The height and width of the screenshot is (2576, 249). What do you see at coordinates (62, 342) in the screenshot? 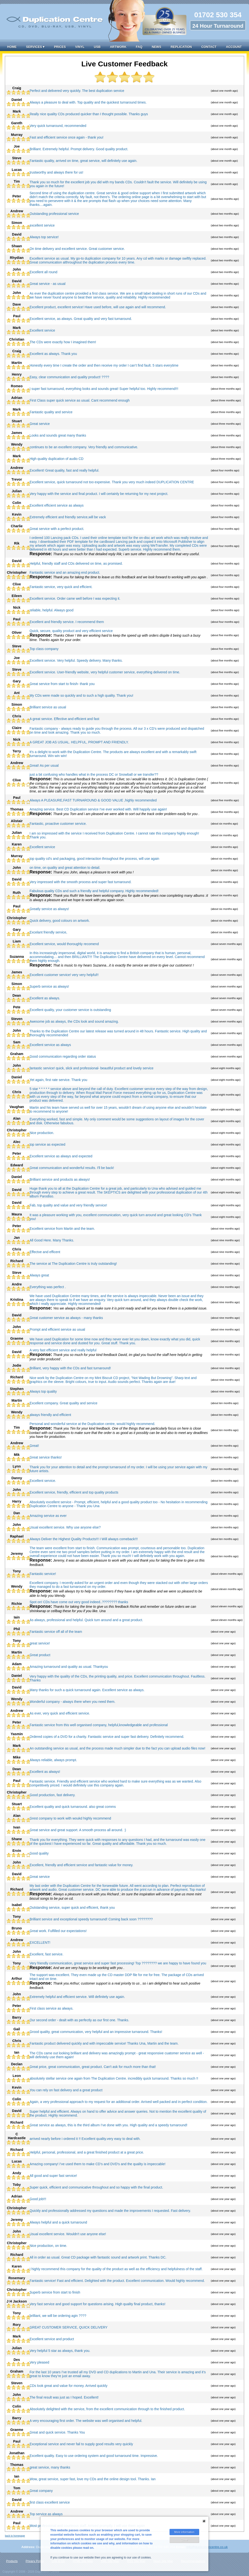
I see `The CDs were exactly how I imagined them!` at bounding box center [62, 342].